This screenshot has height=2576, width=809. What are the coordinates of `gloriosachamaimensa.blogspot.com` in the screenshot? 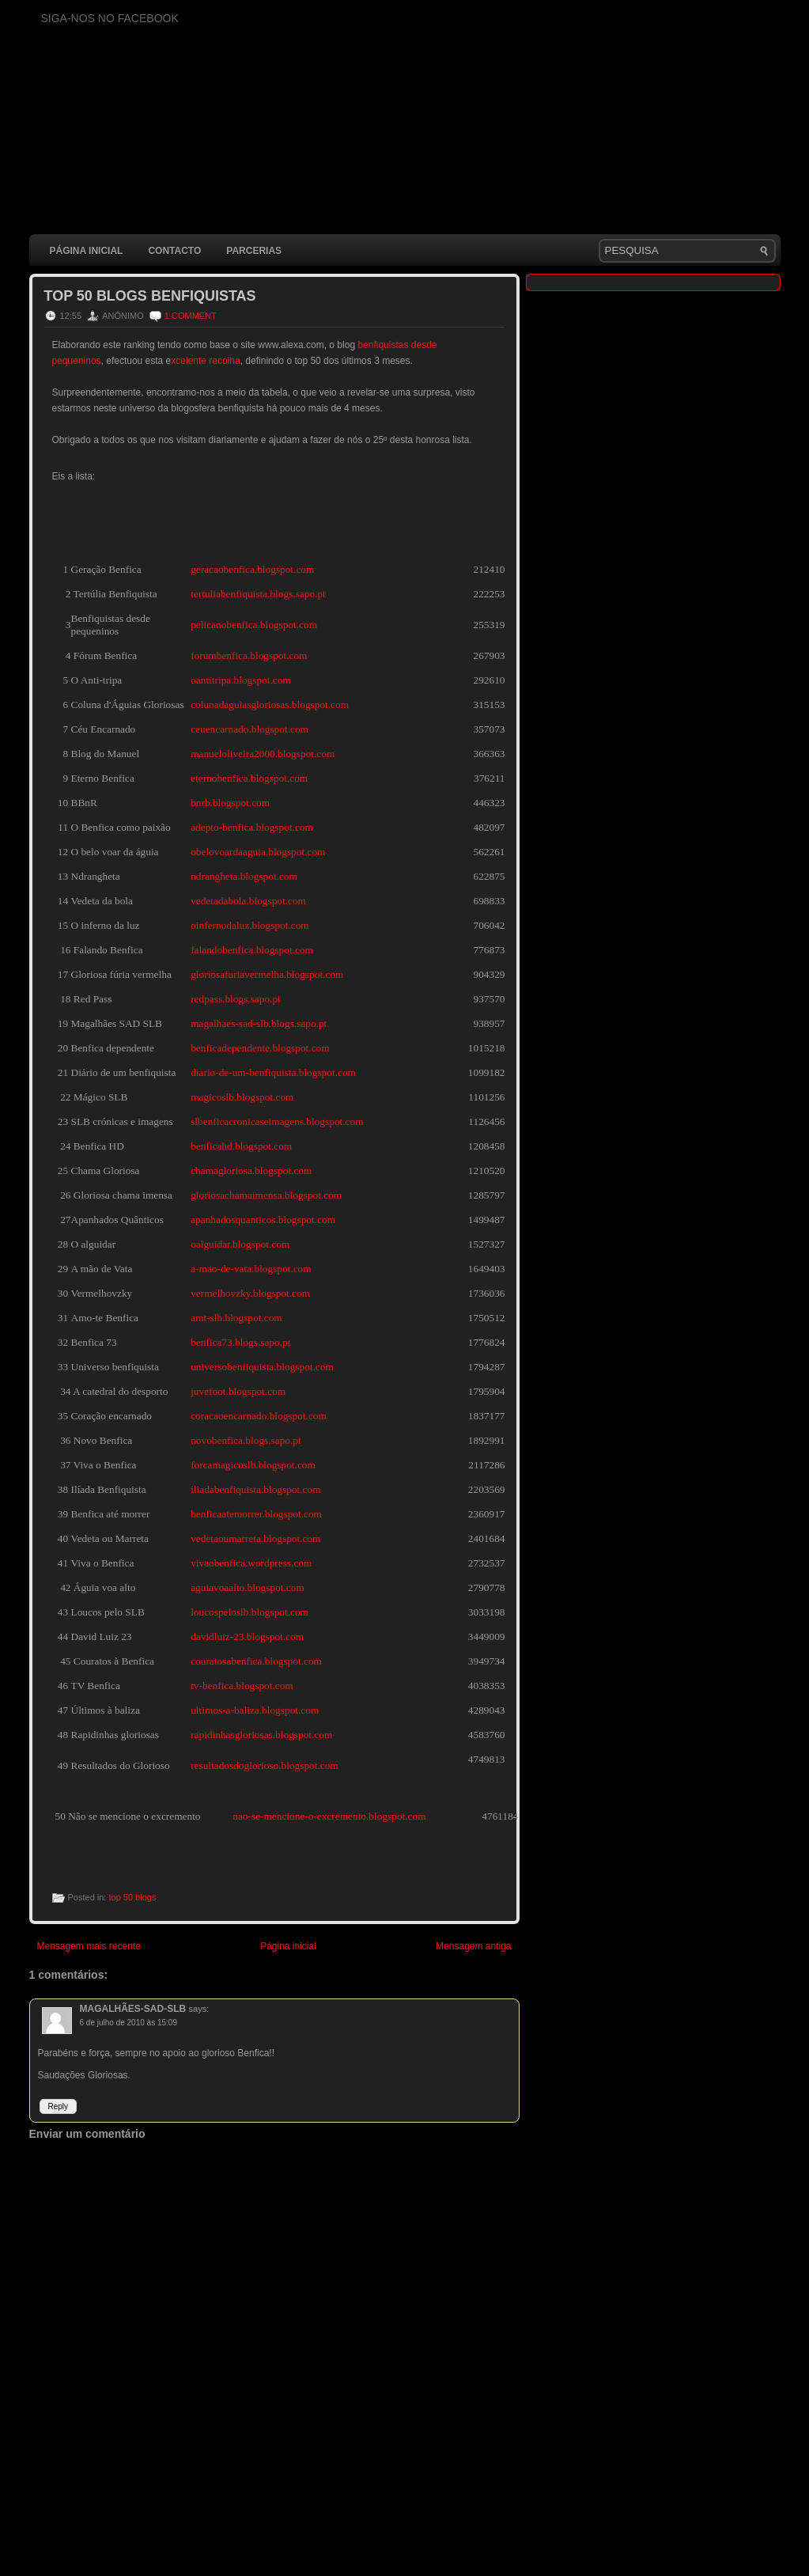 It's located at (266, 1195).